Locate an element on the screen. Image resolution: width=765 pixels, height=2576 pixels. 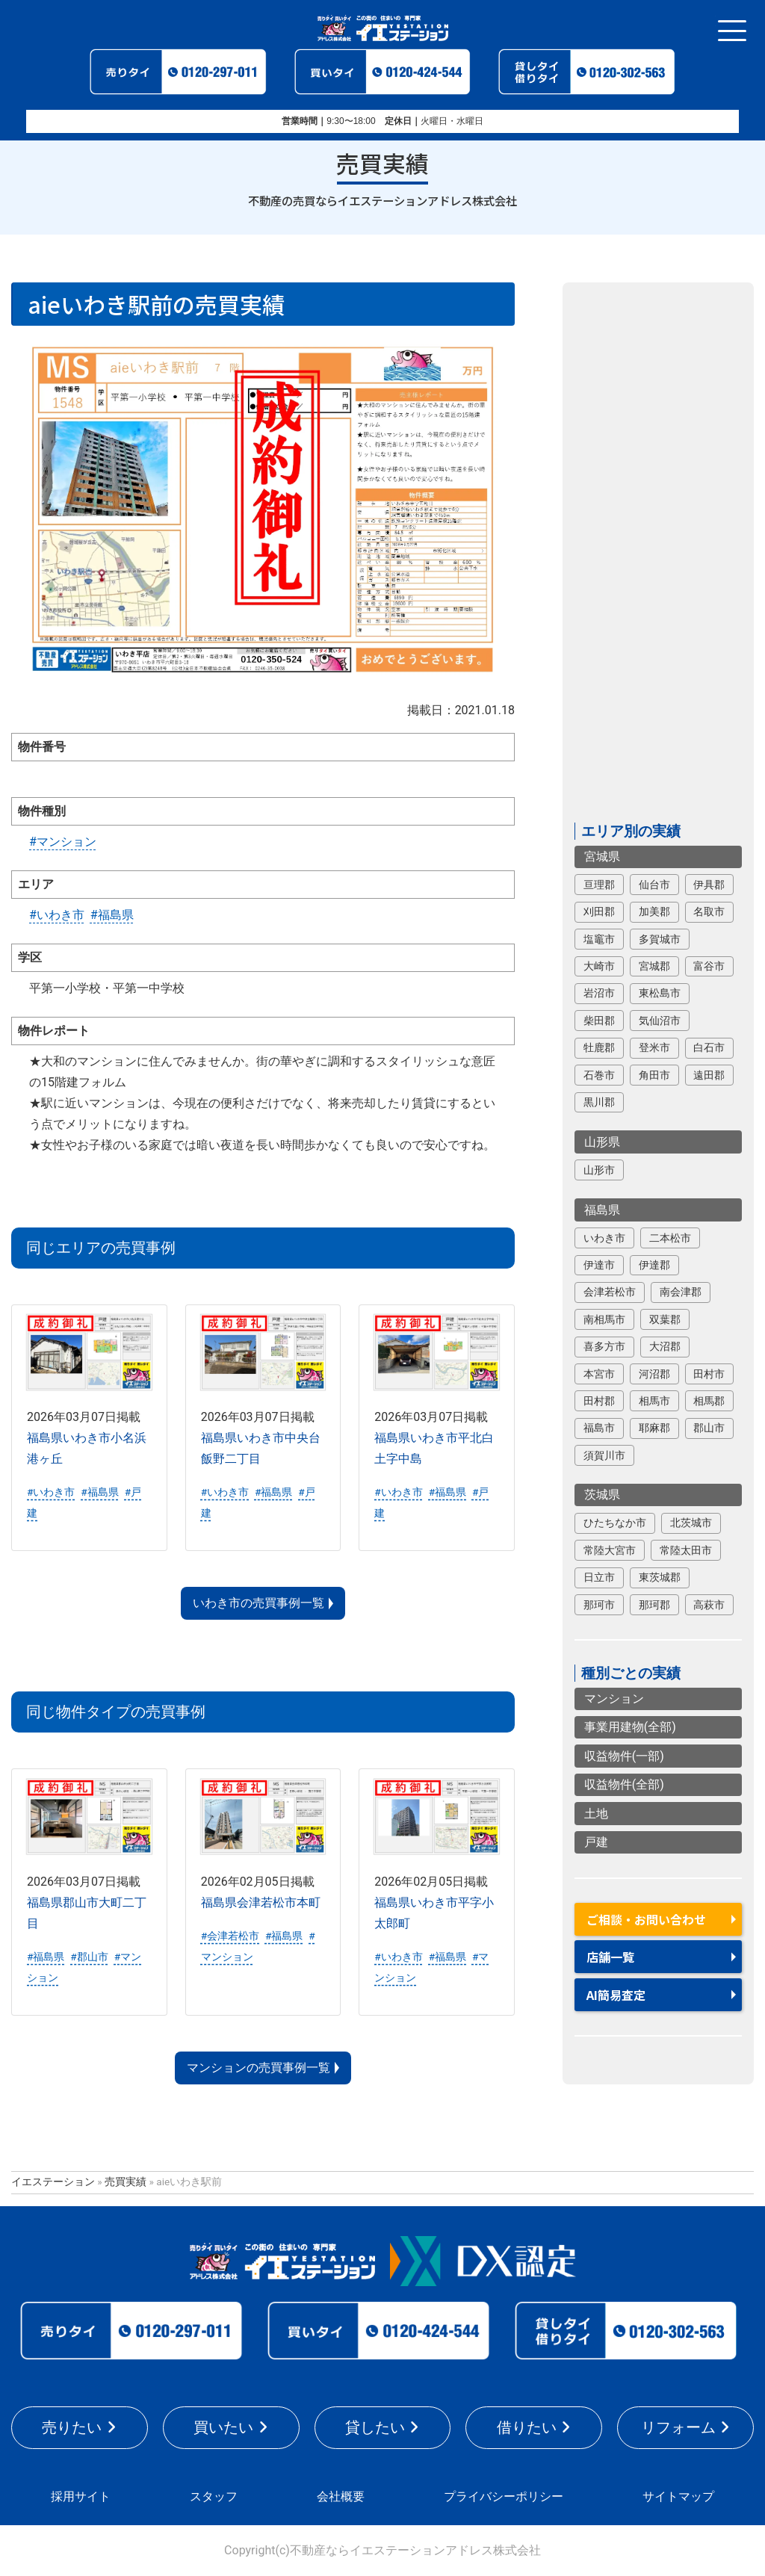
刈田郡 is located at coordinates (599, 911).